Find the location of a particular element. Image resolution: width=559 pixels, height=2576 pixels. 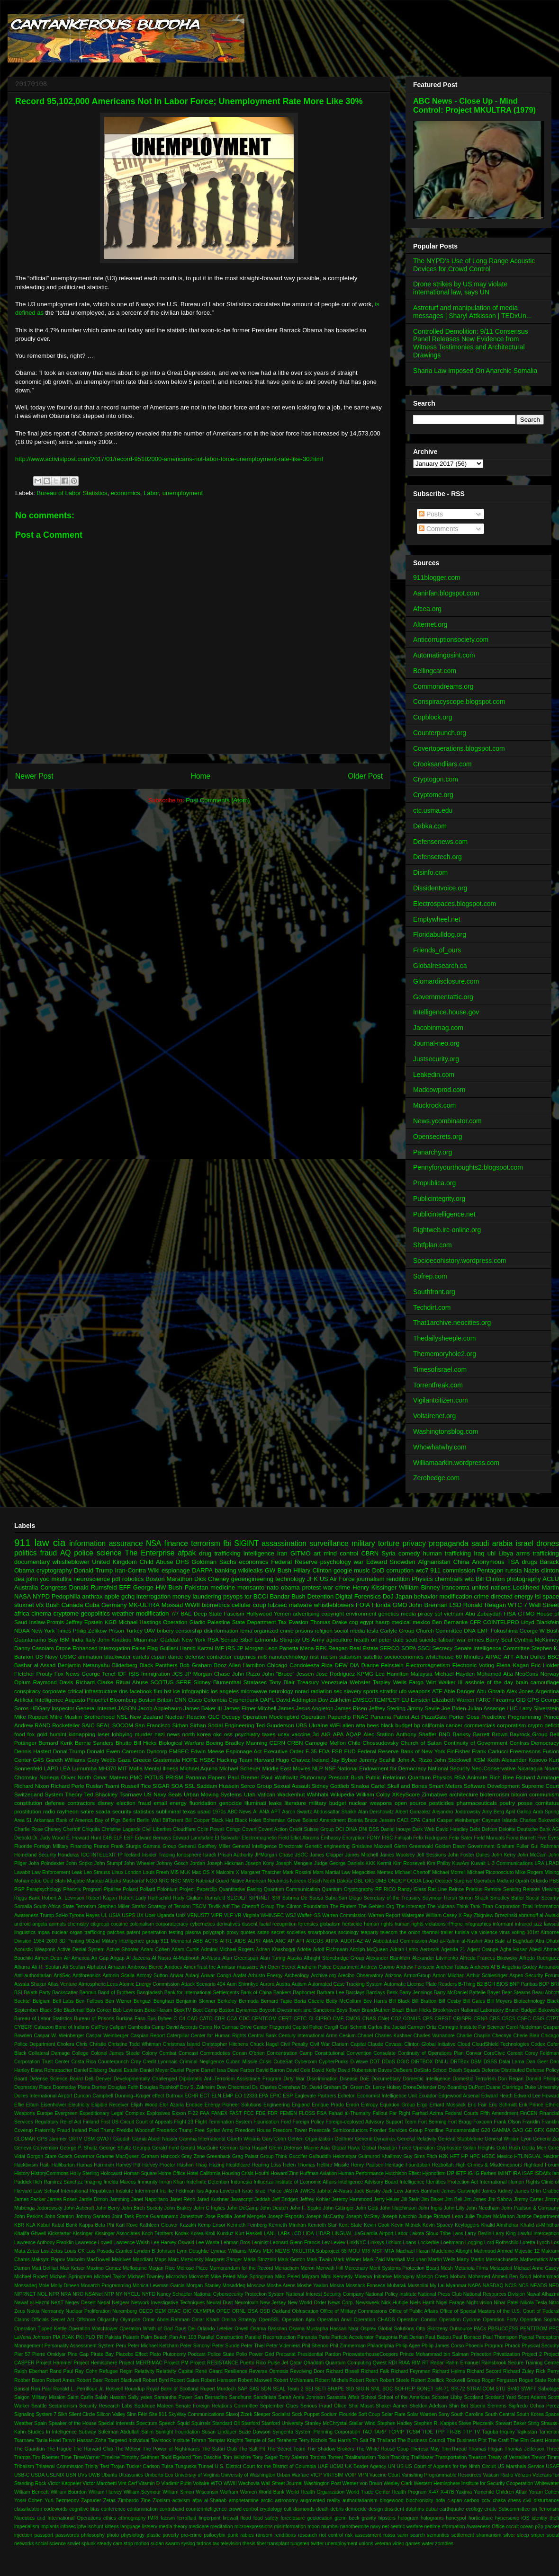

ISIS is located at coordinates (134, 1673).